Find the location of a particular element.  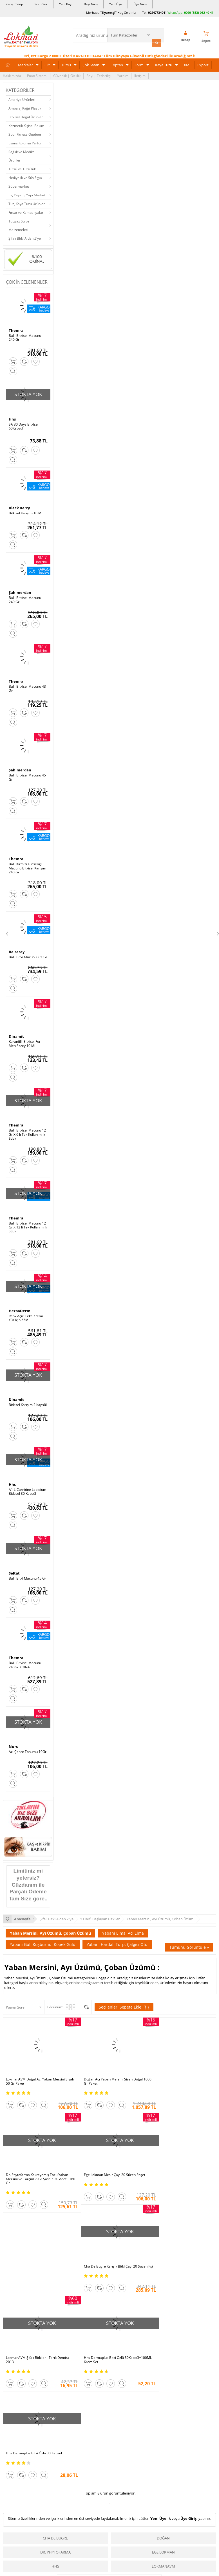

Hhs Dermaplus Bitki Özlü 30 Kapsül is located at coordinates (105, 2255).